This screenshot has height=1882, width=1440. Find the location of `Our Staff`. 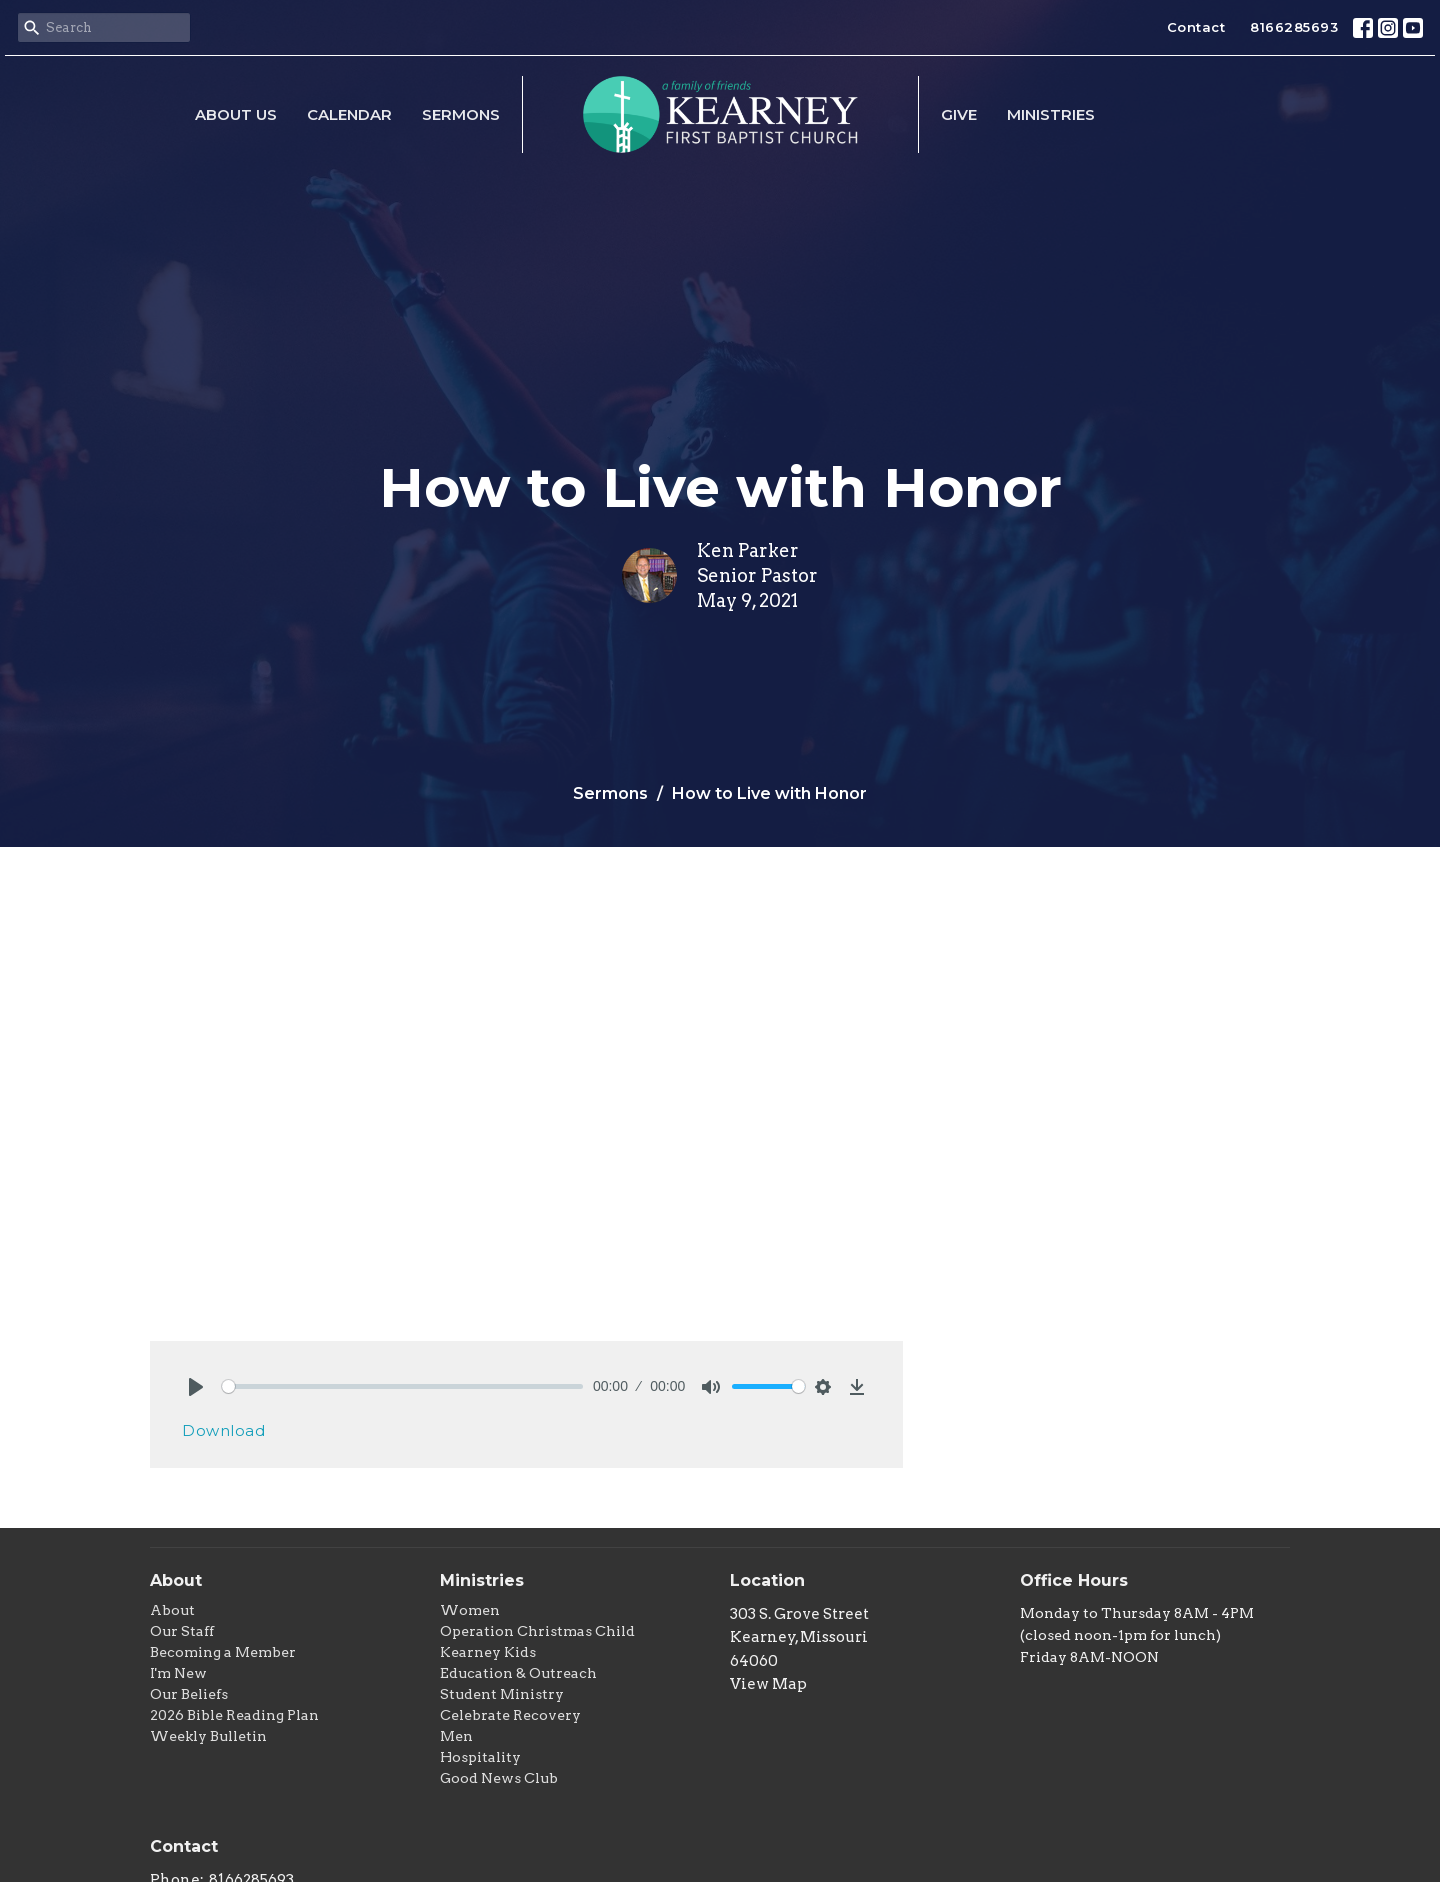

Our Staff is located at coordinates (182, 1631).